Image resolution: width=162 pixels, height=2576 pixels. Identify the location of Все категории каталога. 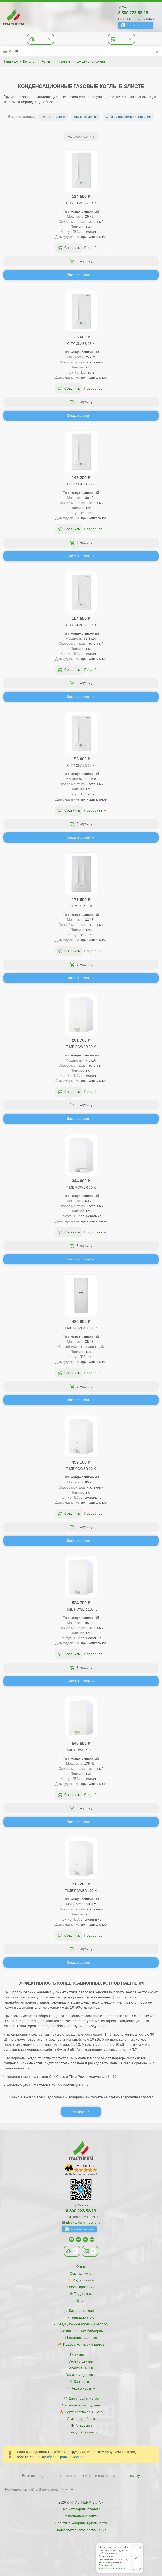
(81, 2509).